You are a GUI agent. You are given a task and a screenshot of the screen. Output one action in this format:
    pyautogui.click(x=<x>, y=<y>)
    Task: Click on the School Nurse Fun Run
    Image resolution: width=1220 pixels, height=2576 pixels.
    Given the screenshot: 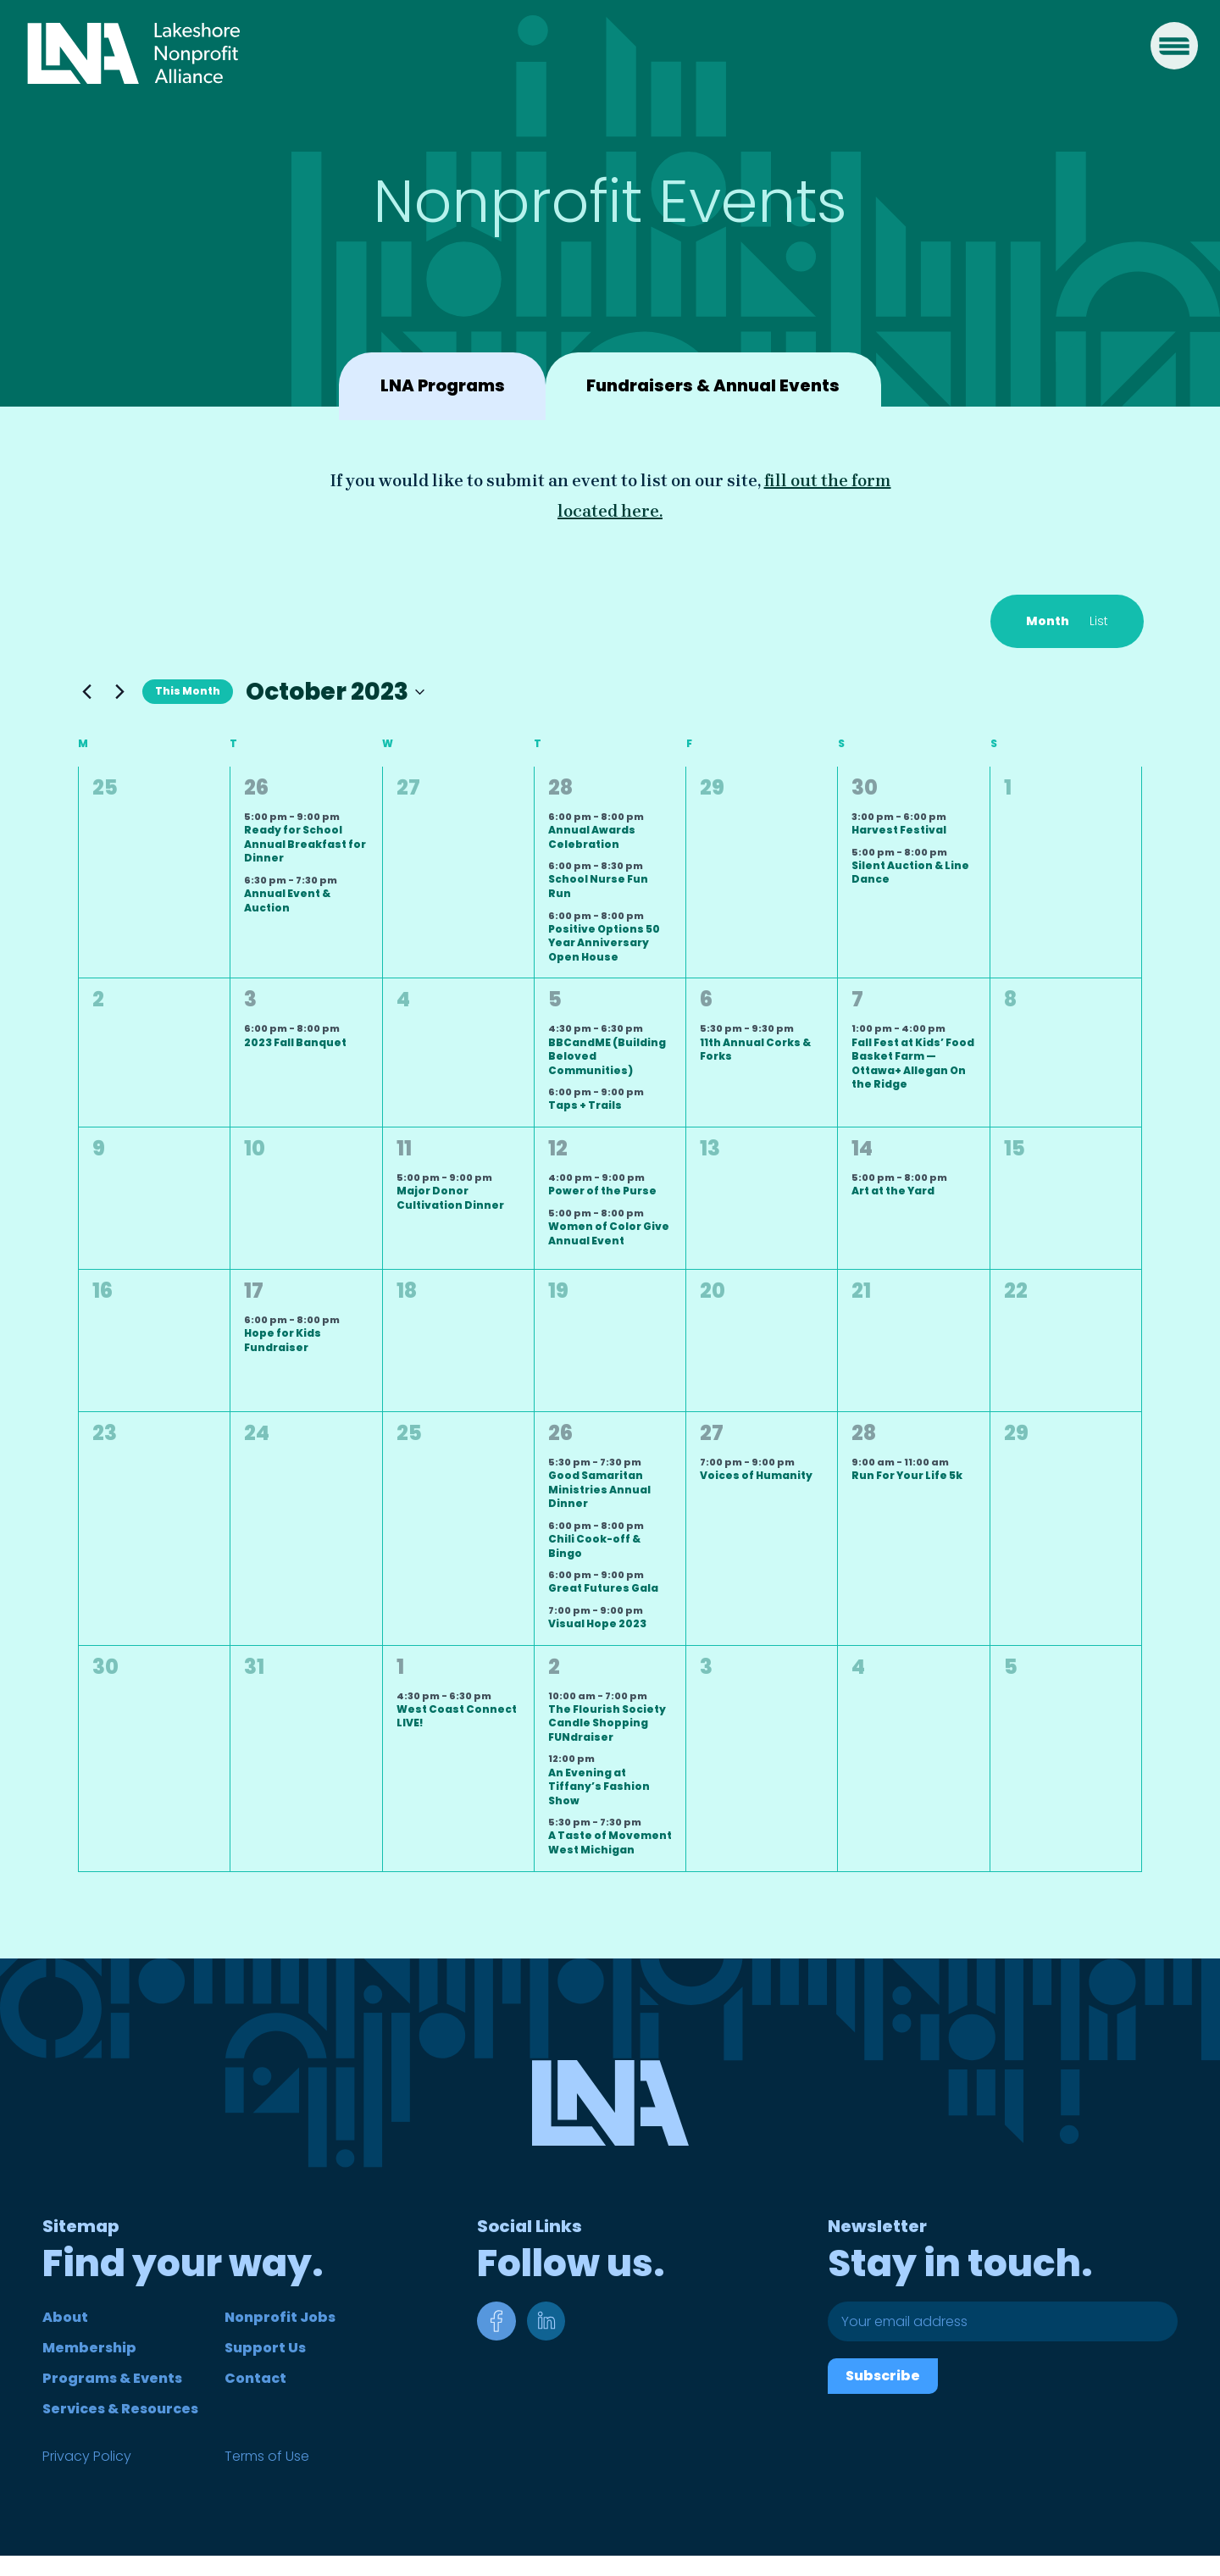 What is the action you would take?
    pyautogui.click(x=598, y=886)
    